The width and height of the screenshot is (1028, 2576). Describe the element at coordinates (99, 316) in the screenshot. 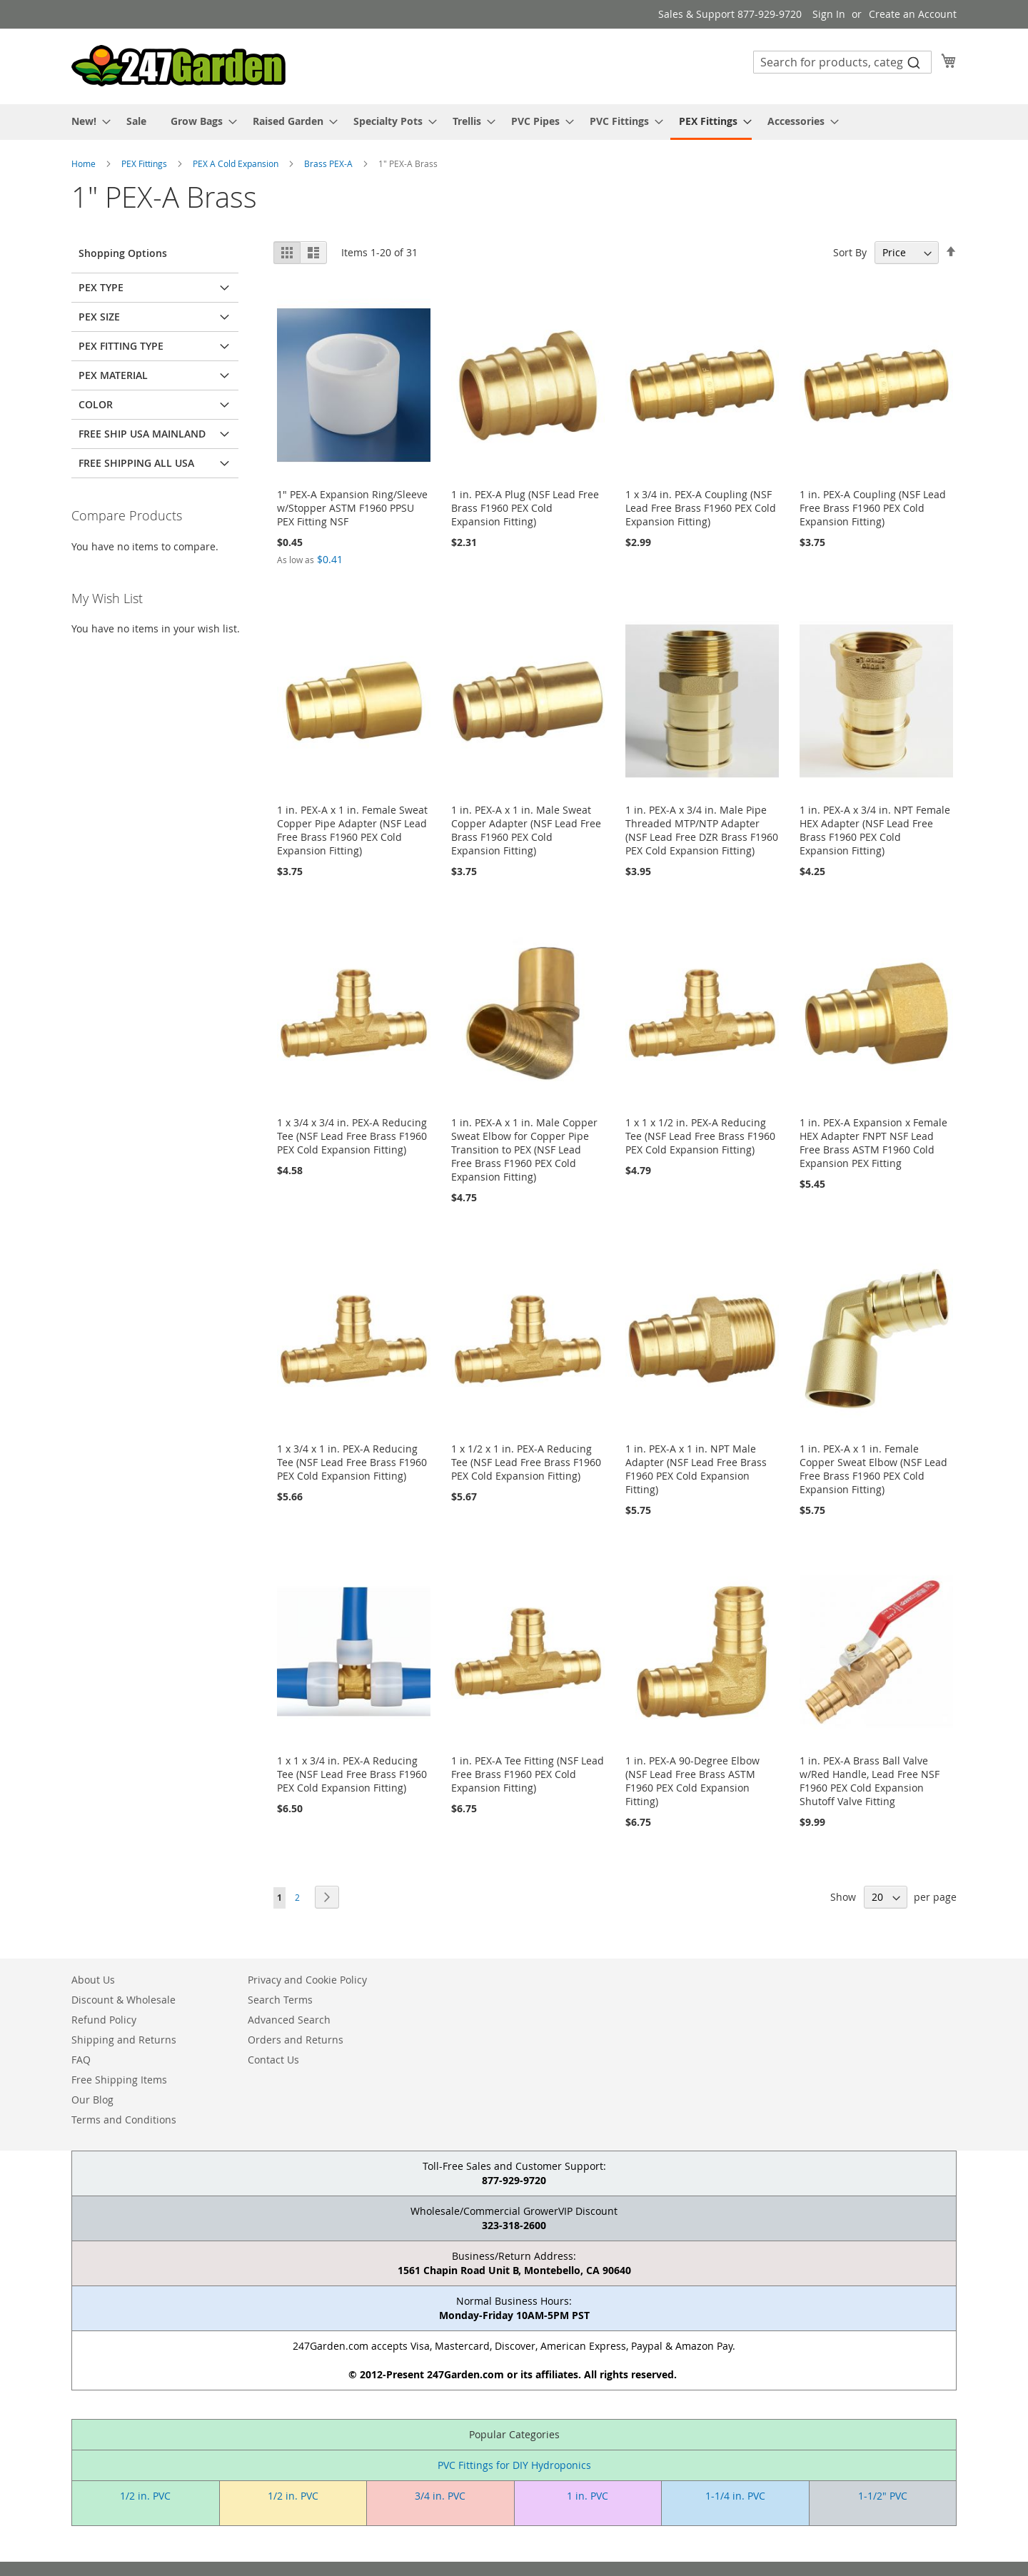

I see `PEX Size [tab]` at that location.